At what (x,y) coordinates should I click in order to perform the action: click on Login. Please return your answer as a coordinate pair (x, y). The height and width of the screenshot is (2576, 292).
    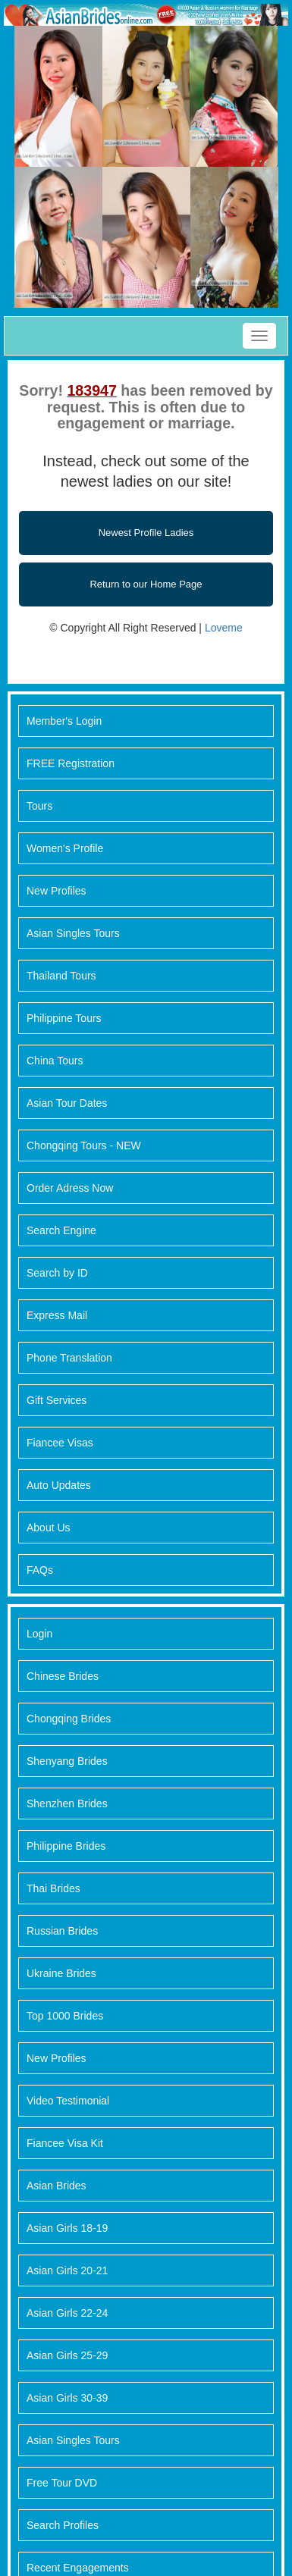
    Looking at the image, I should click on (39, 1634).